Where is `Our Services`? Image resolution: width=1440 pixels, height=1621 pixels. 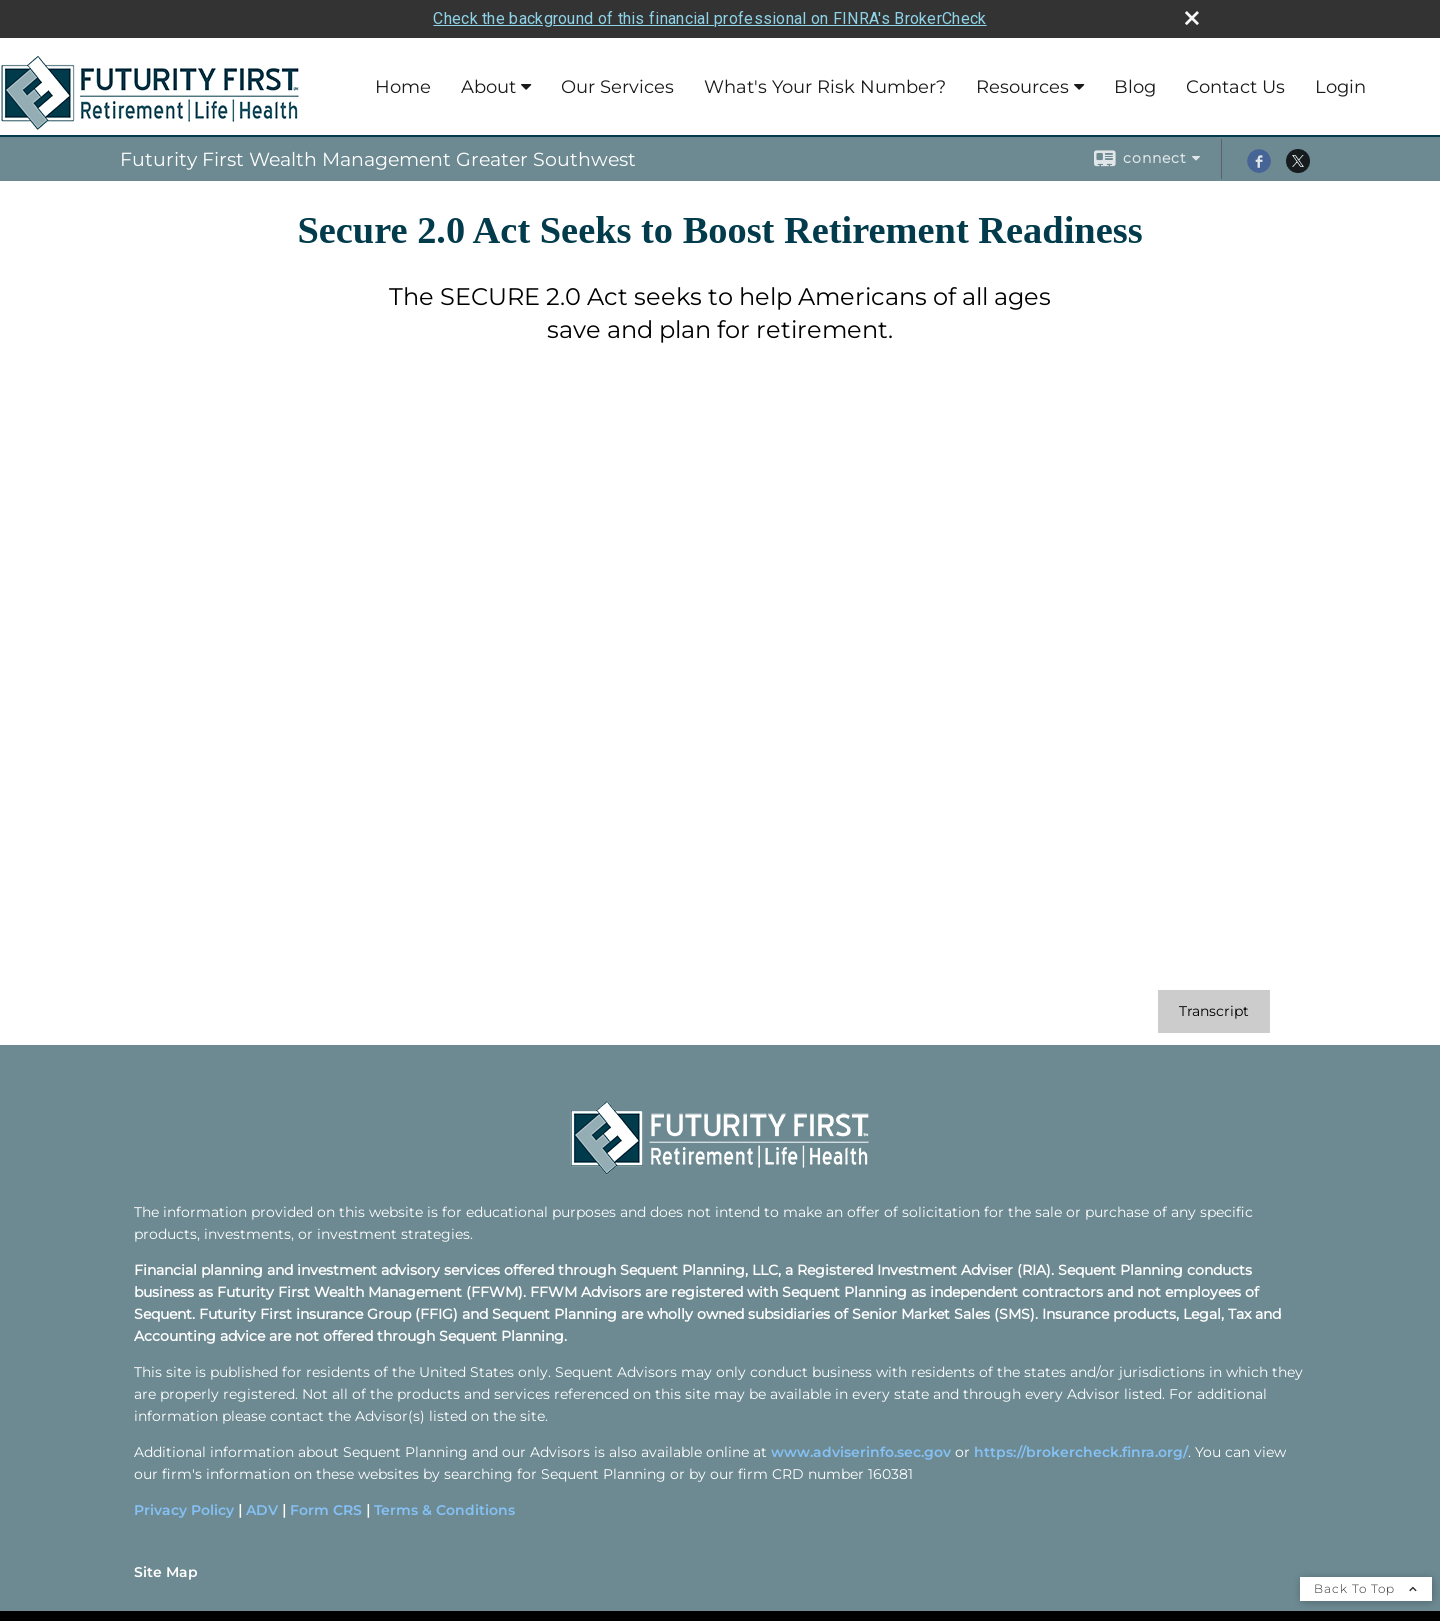 Our Services is located at coordinates (617, 87).